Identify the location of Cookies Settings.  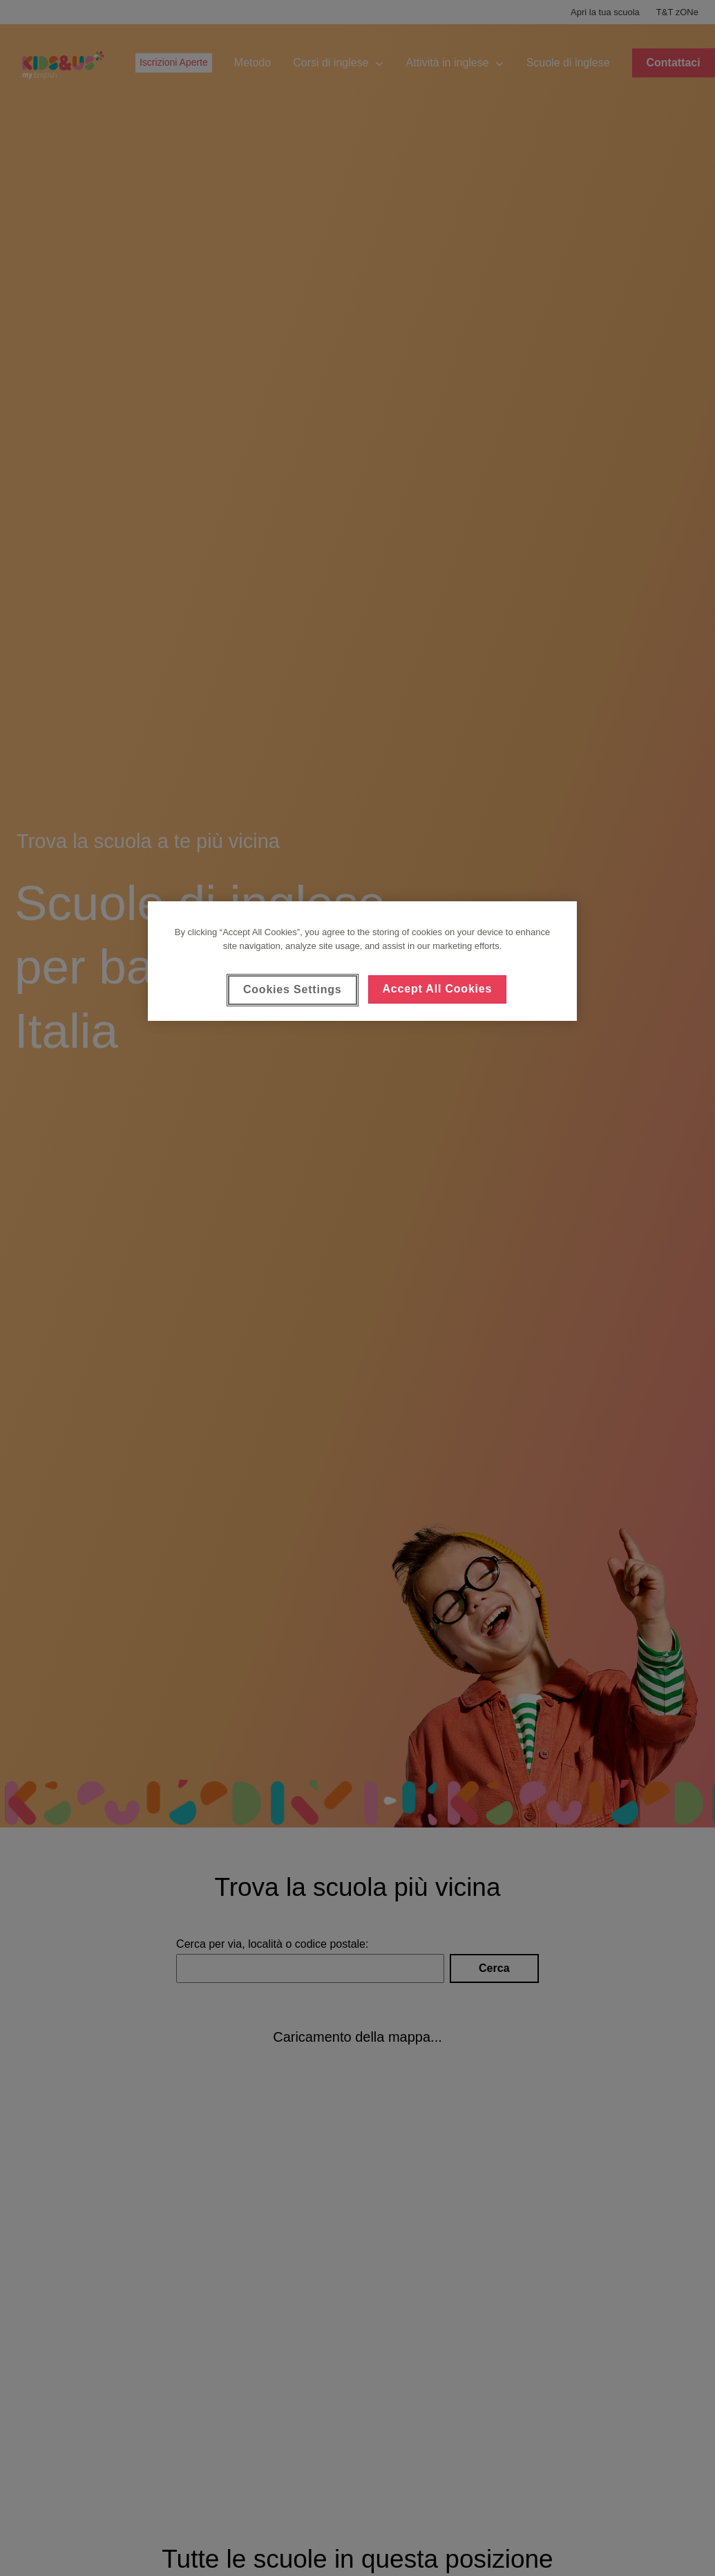
(292, 989).